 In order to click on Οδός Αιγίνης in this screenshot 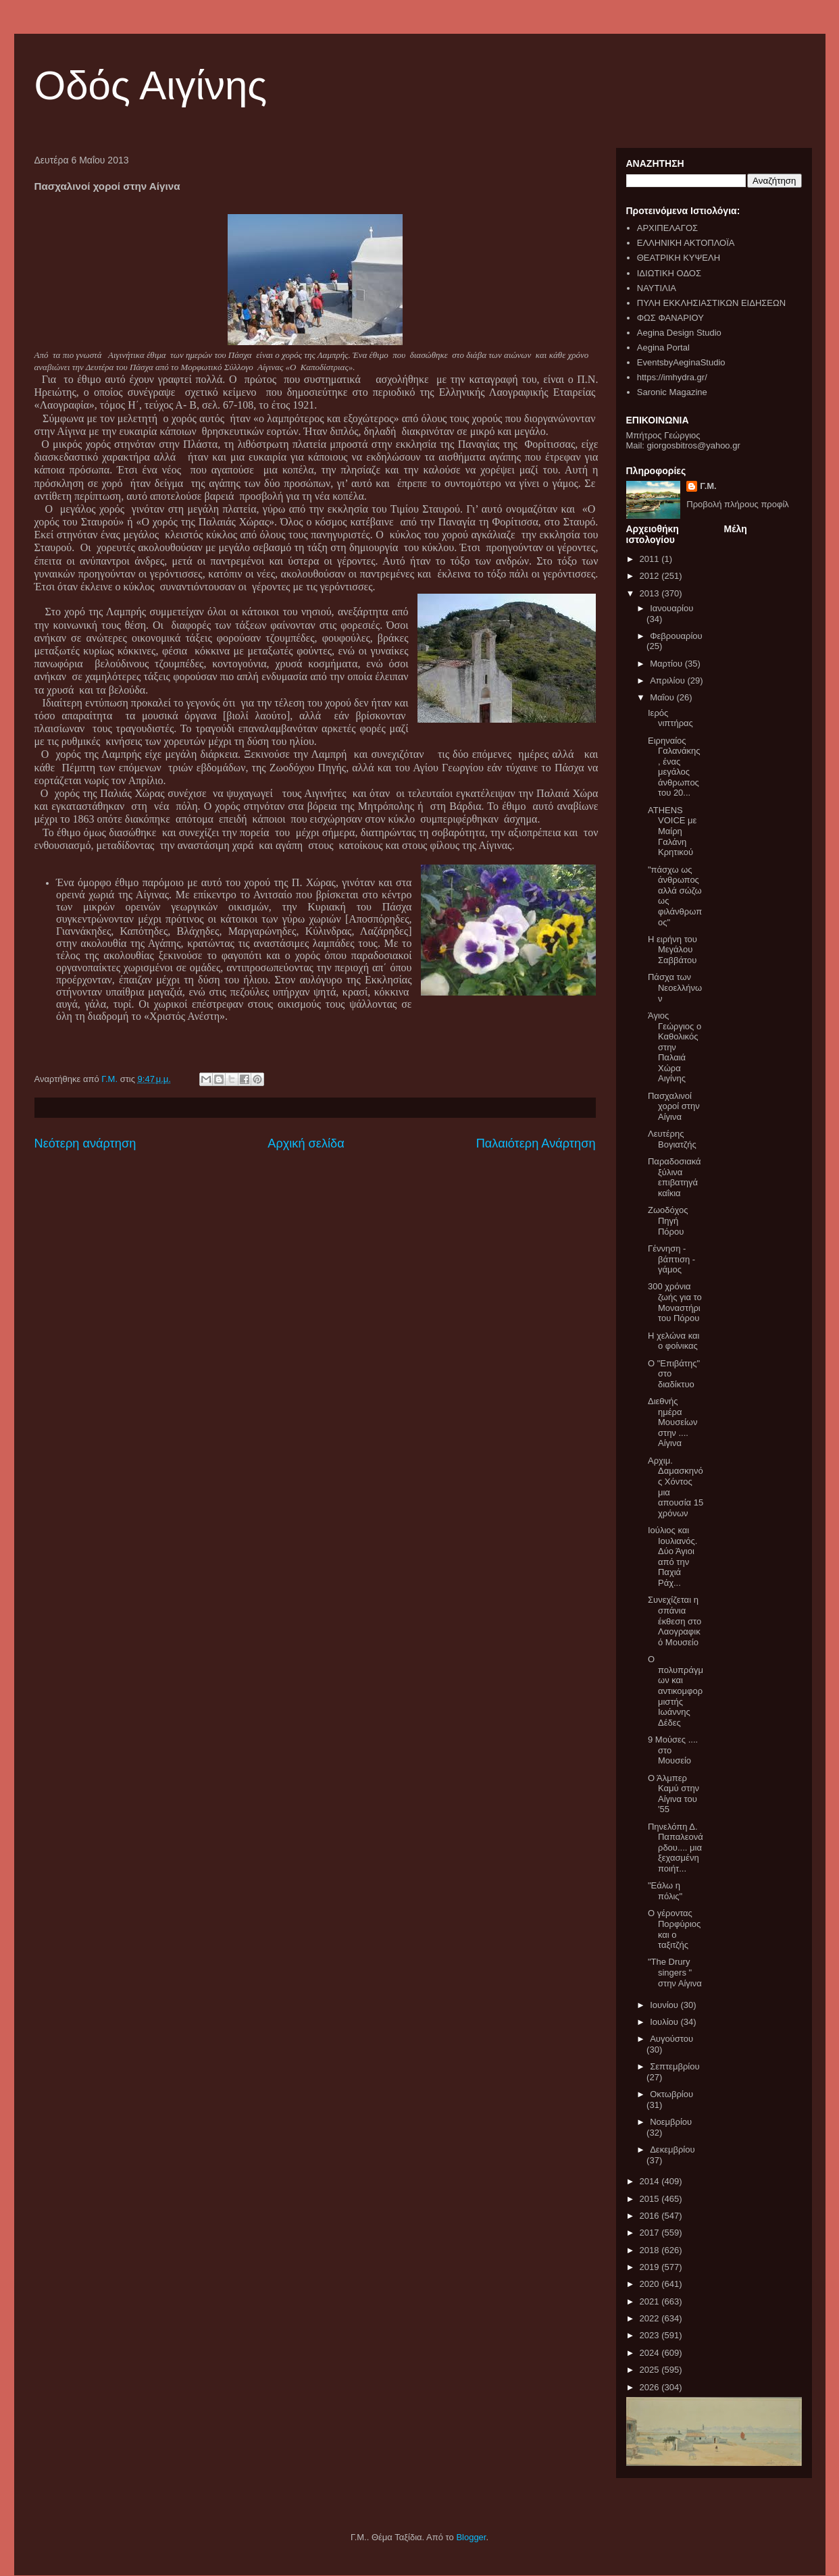, I will do `click(151, 85)`.